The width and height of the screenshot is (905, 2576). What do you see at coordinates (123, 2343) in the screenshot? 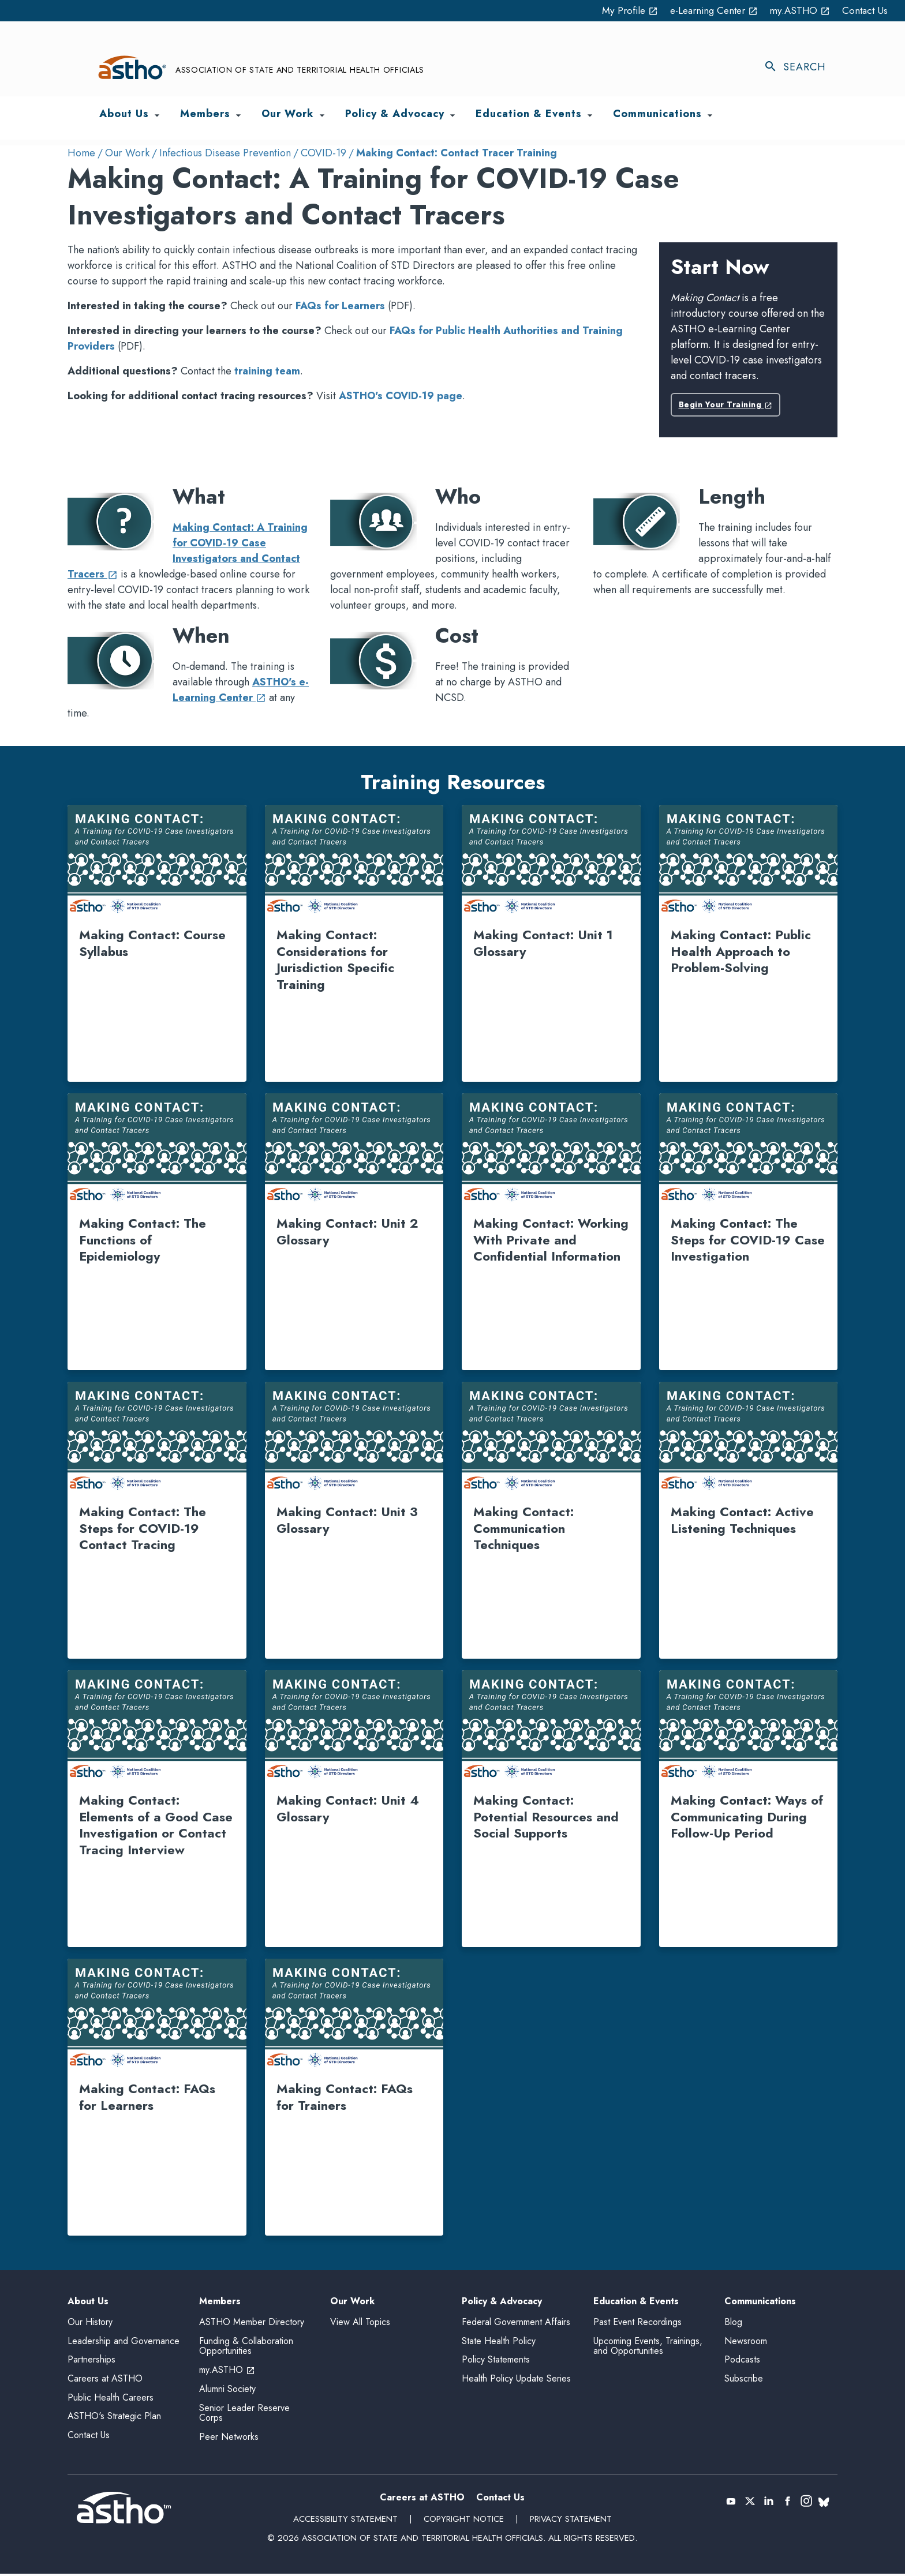
I see `Leadership and Governance` at bounding box center [123, 2343].